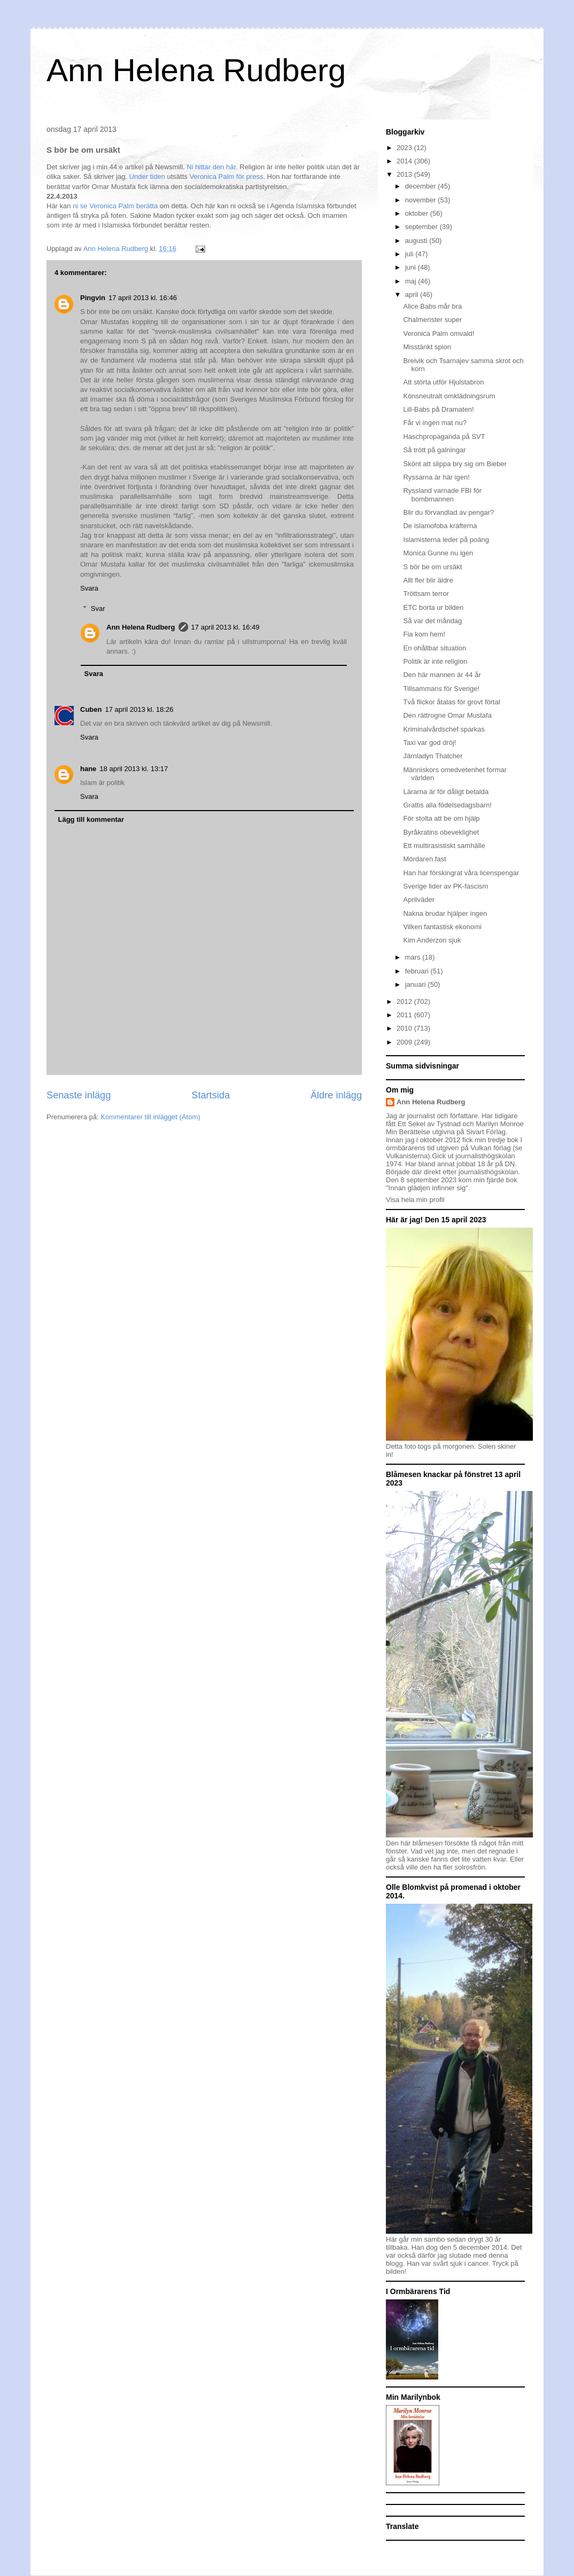  Describe the element at coordinates (88, 769) in the screenshot. I see `hane` at that location.